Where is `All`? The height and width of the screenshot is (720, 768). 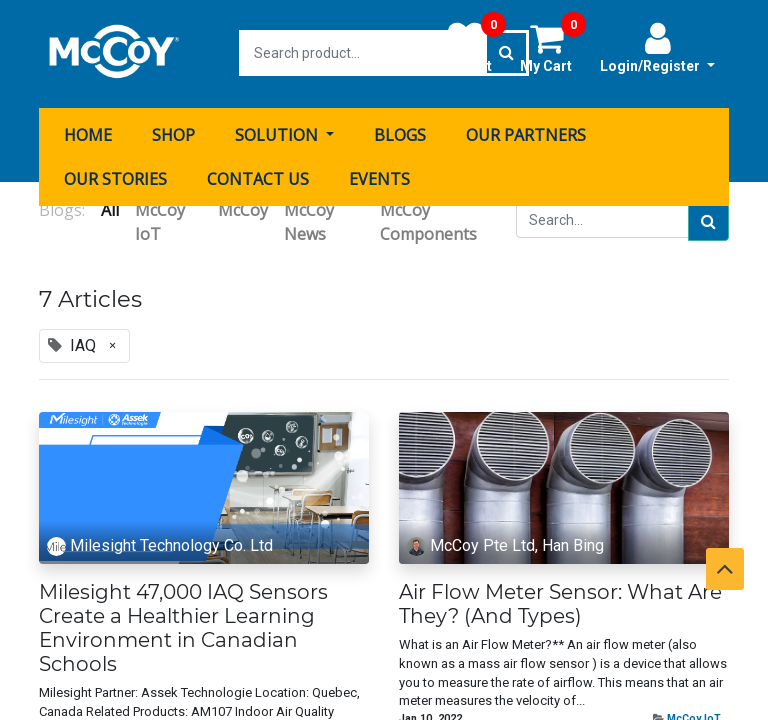 All is located at coordinates (110, 208).